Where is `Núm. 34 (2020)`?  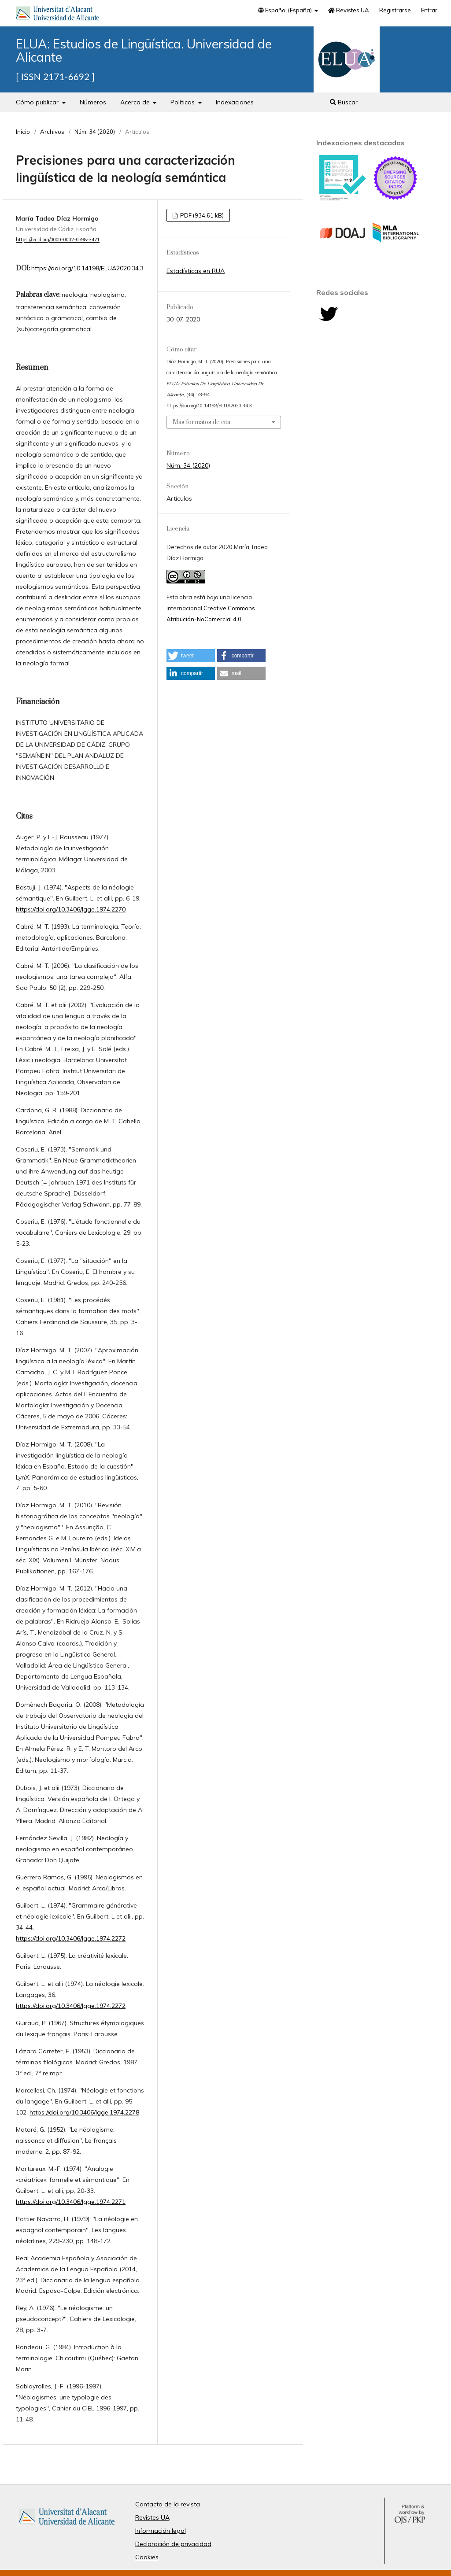
Núm. 34 (2020) is located at coordinates (94, 131).